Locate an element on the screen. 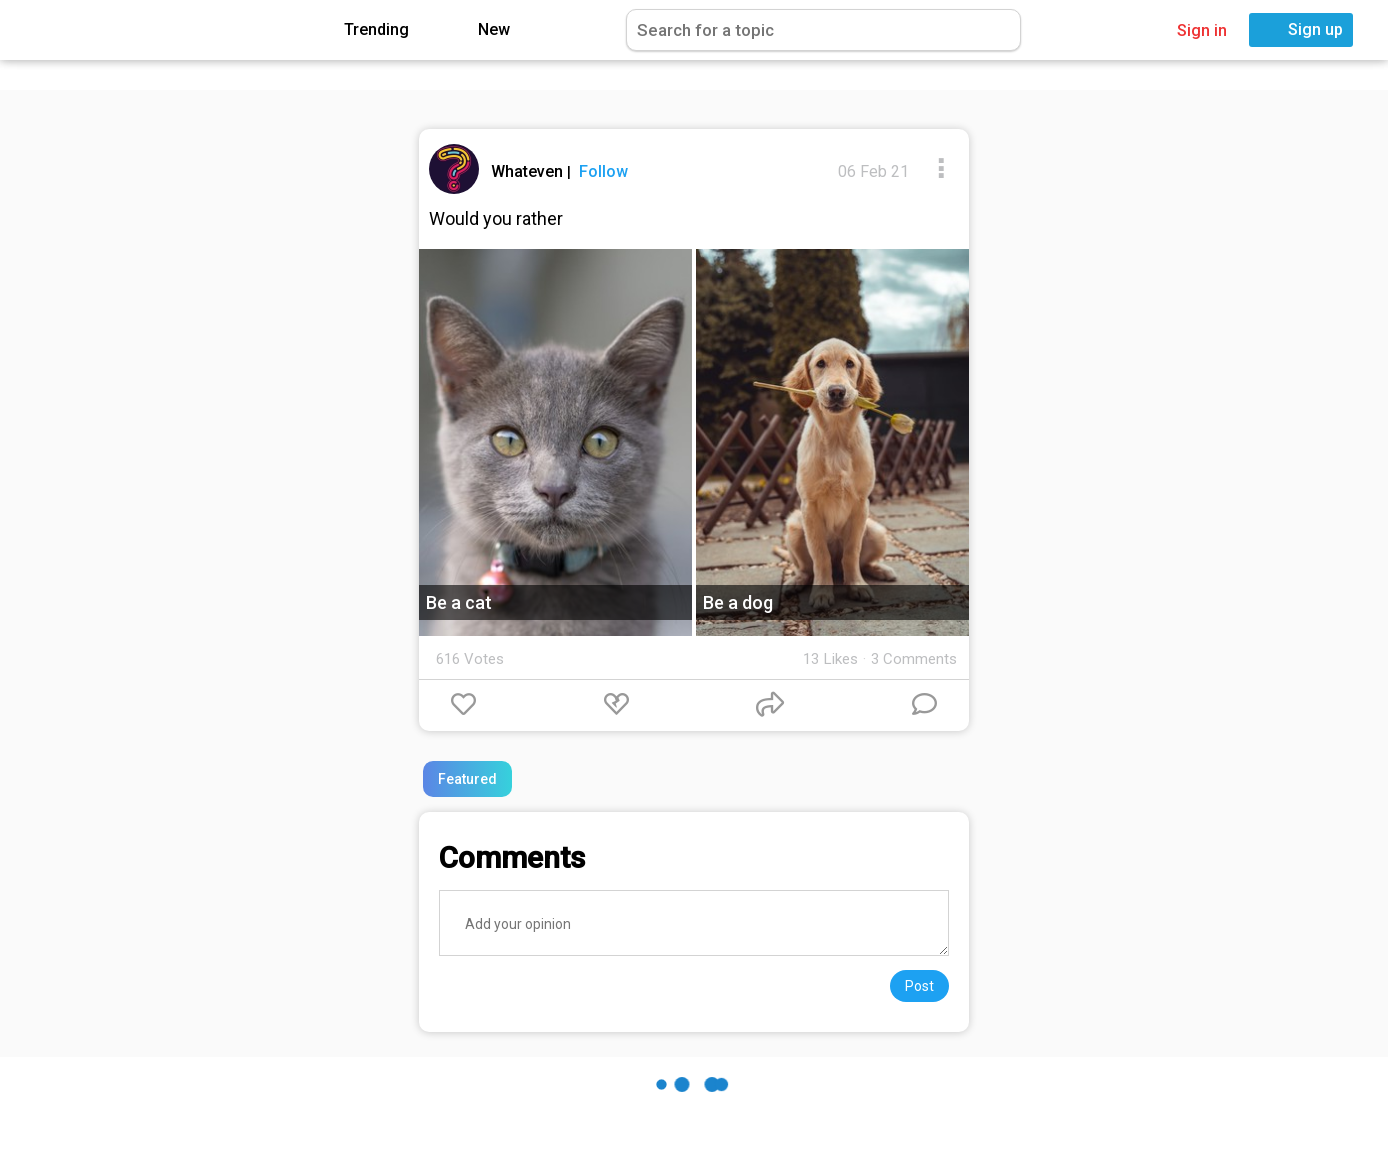 Image resolution: width=1388 pixels, height=1157 pixels. Trending is located at coordinates (362, 30).